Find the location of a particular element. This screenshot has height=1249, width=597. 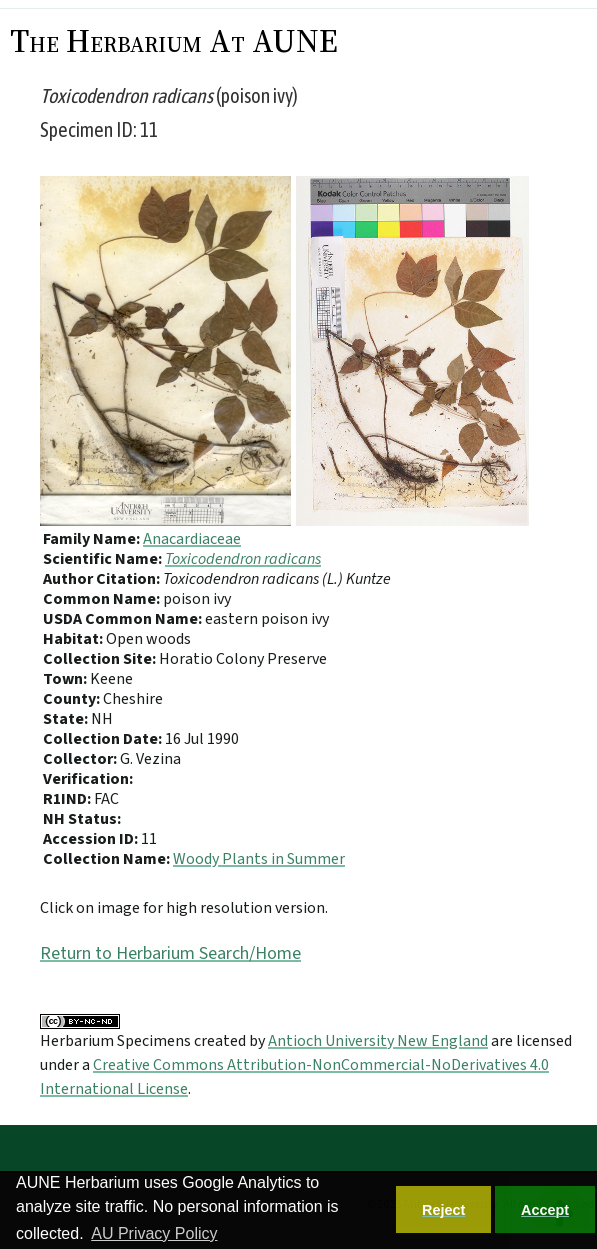

Reject [button] is located at coordinates (443, 1210).